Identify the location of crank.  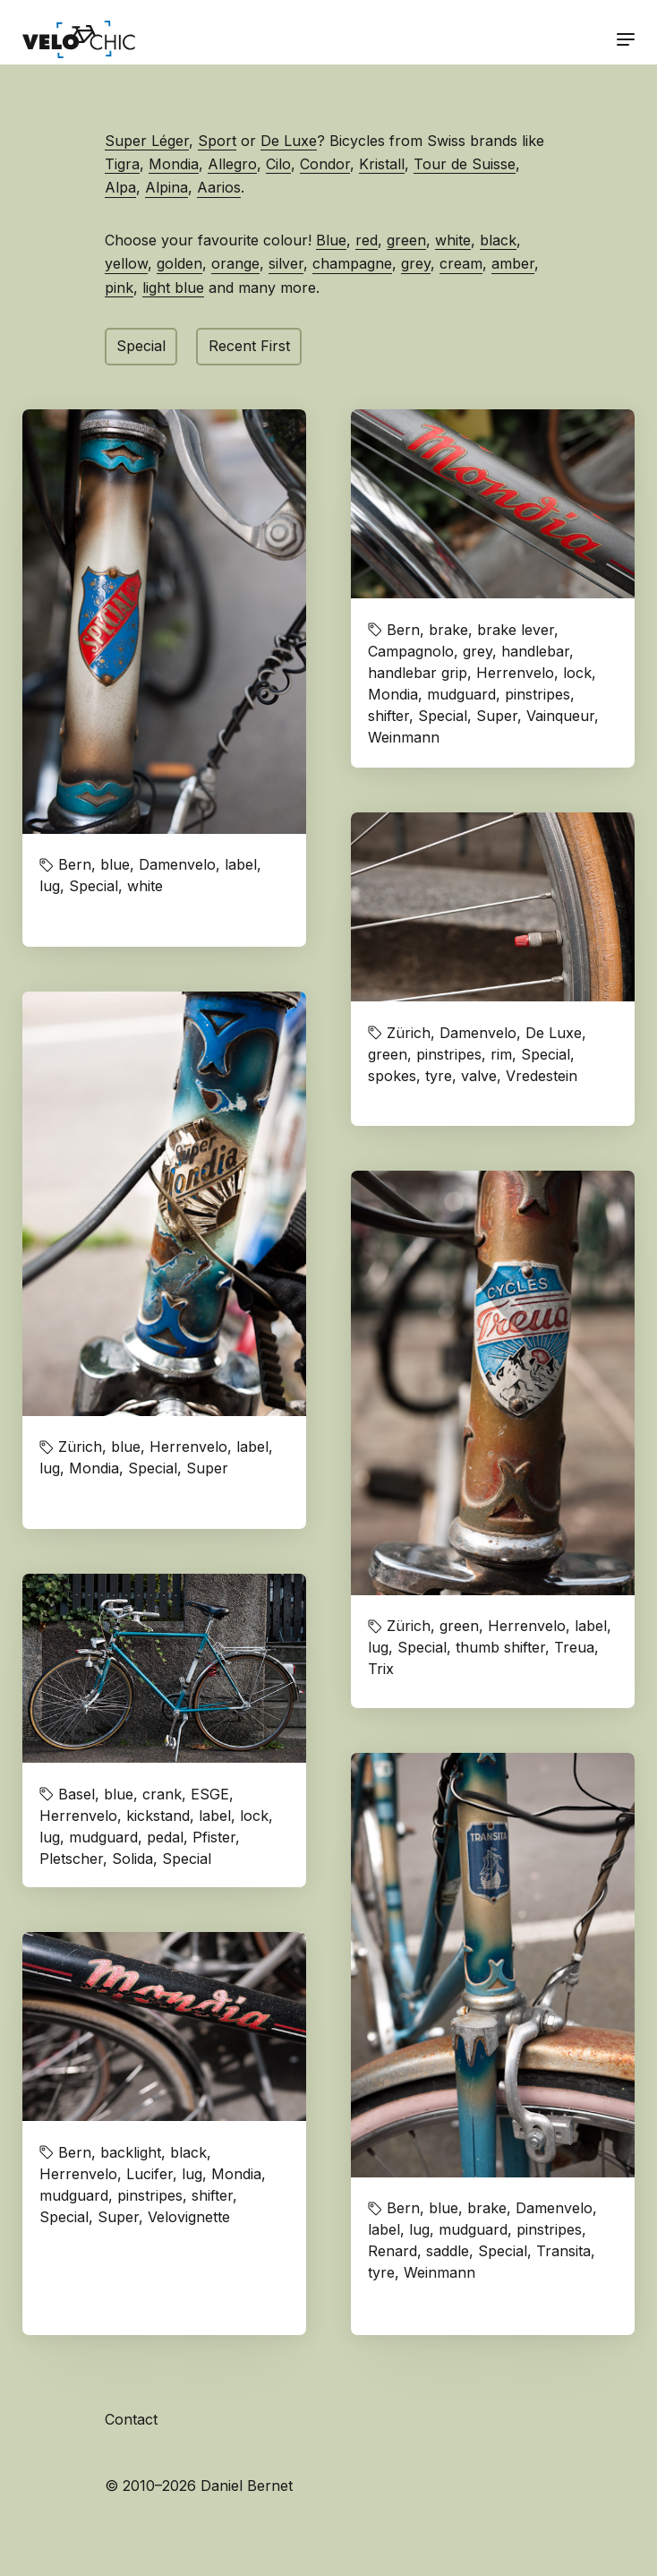
(162, 1794).